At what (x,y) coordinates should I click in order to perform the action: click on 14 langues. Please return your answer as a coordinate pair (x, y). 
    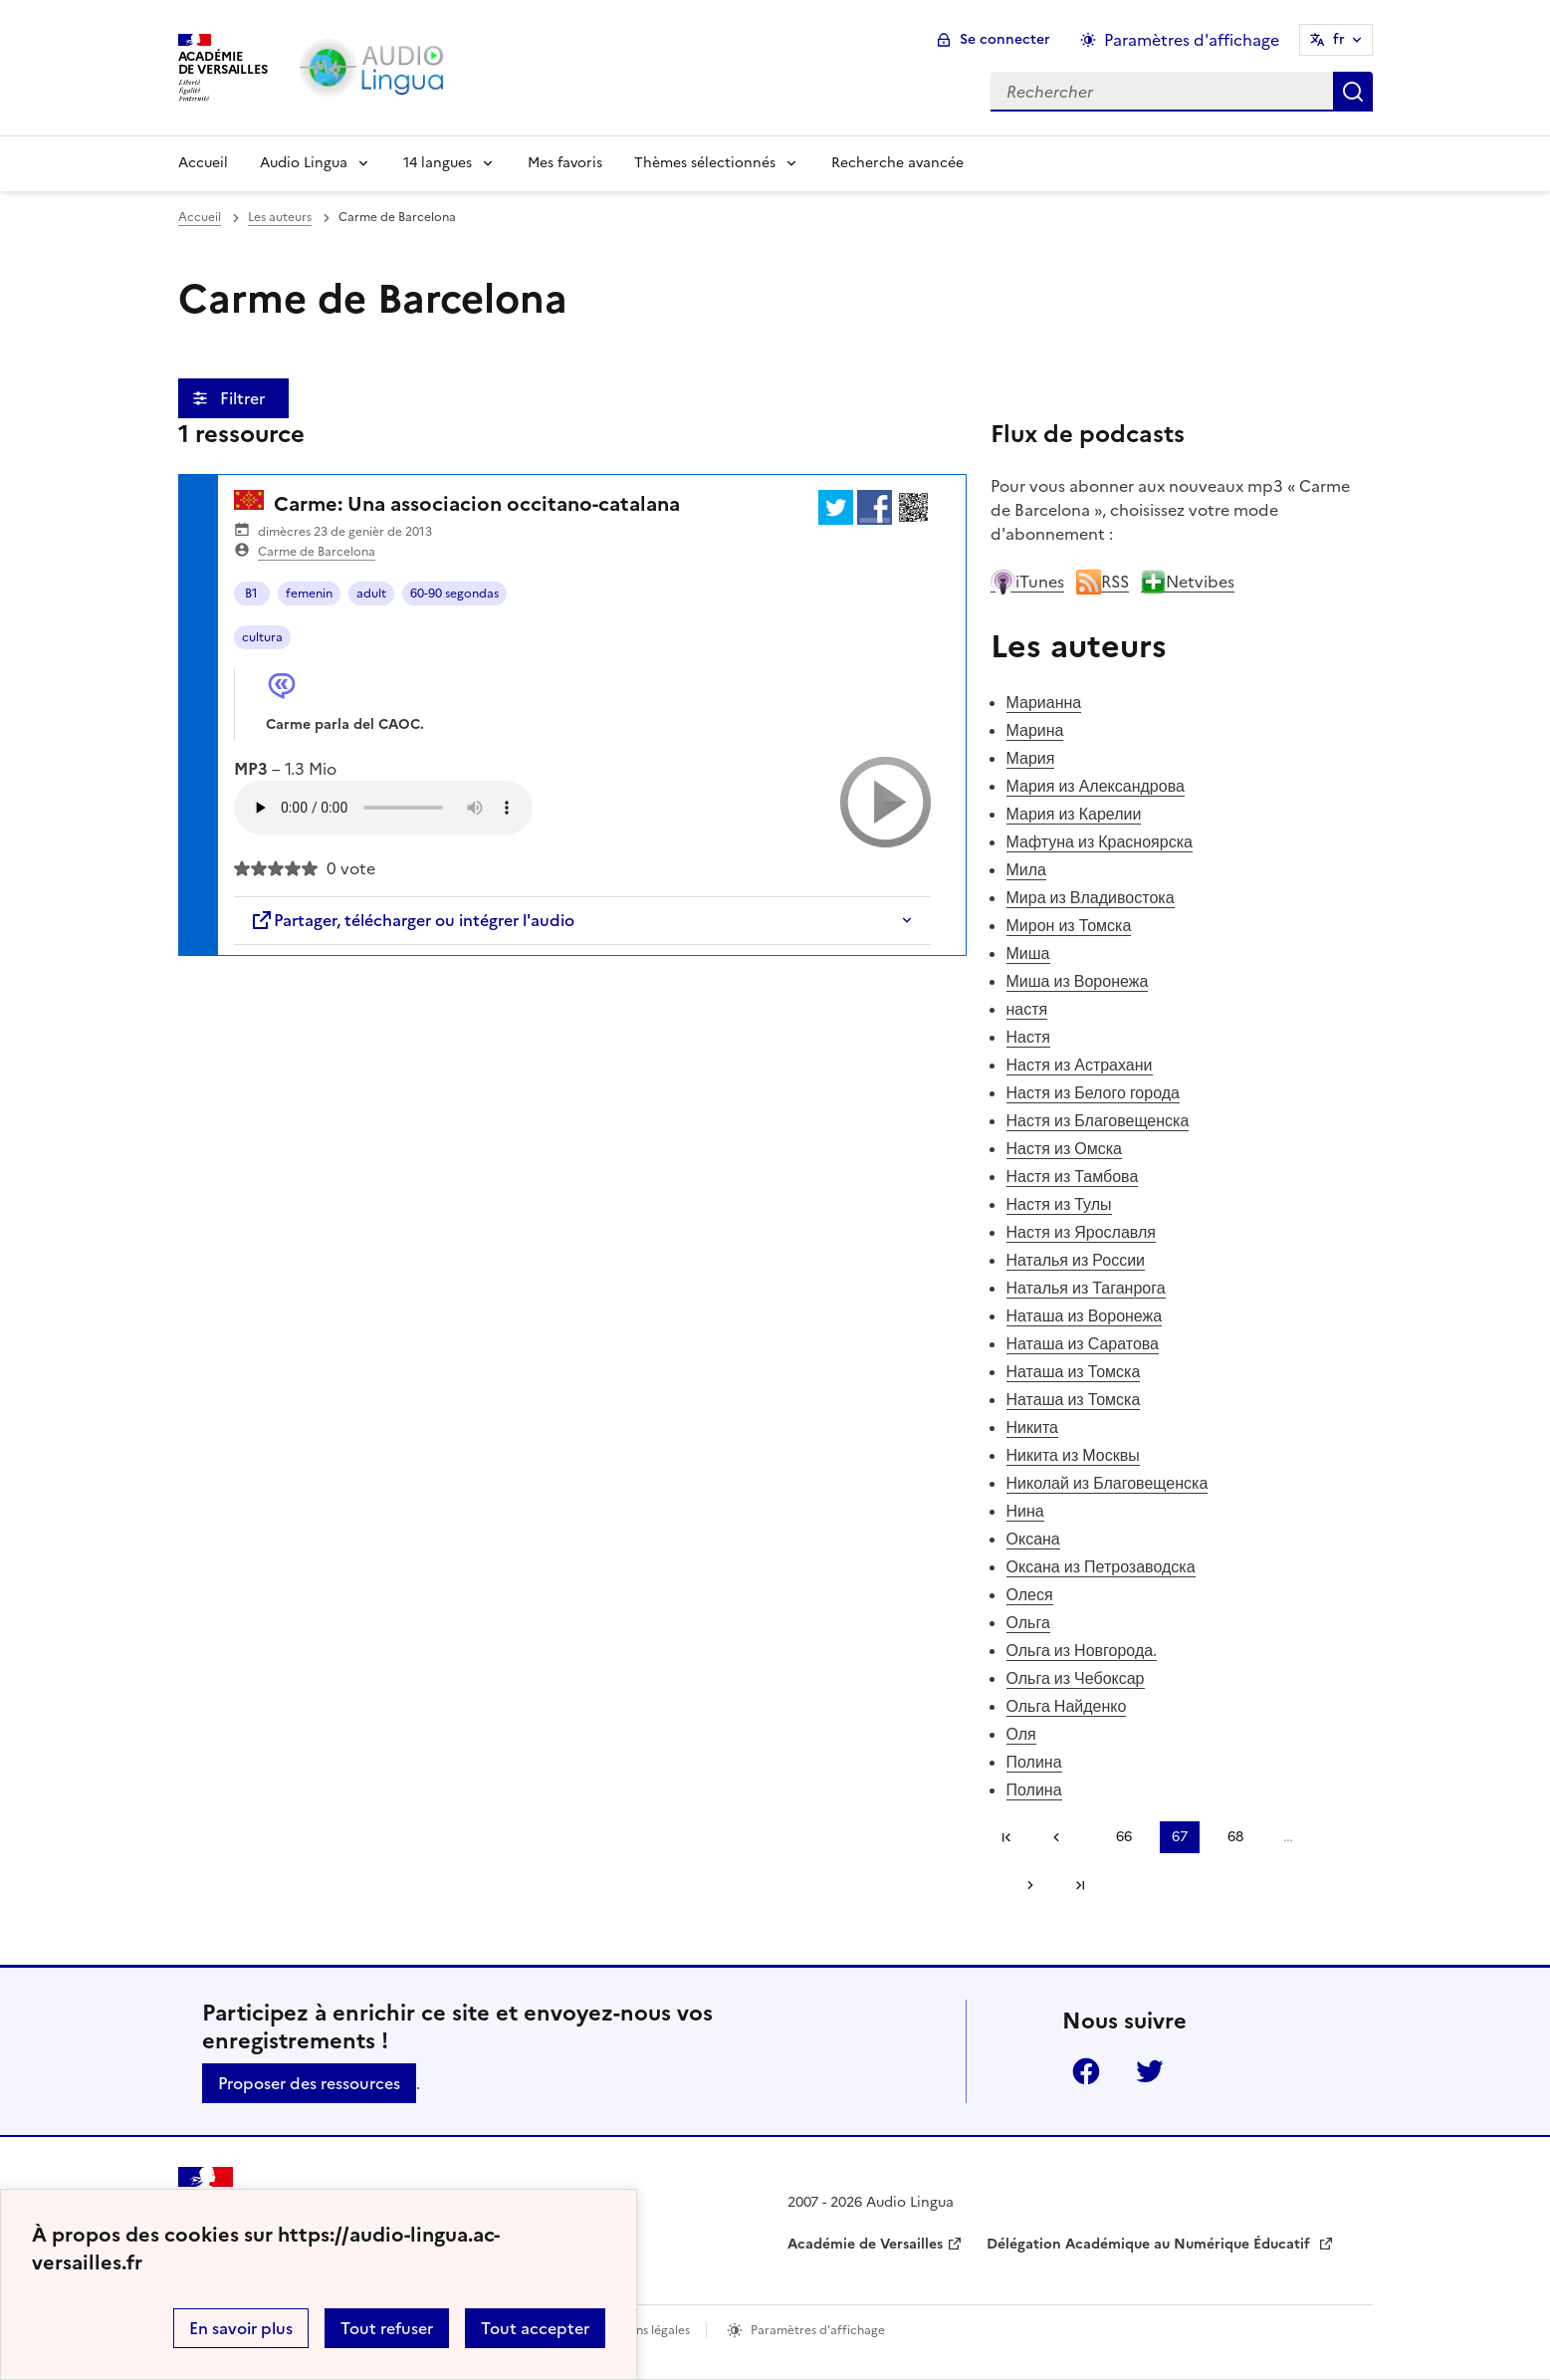
    Looking at the image, I should click on (437, 162).